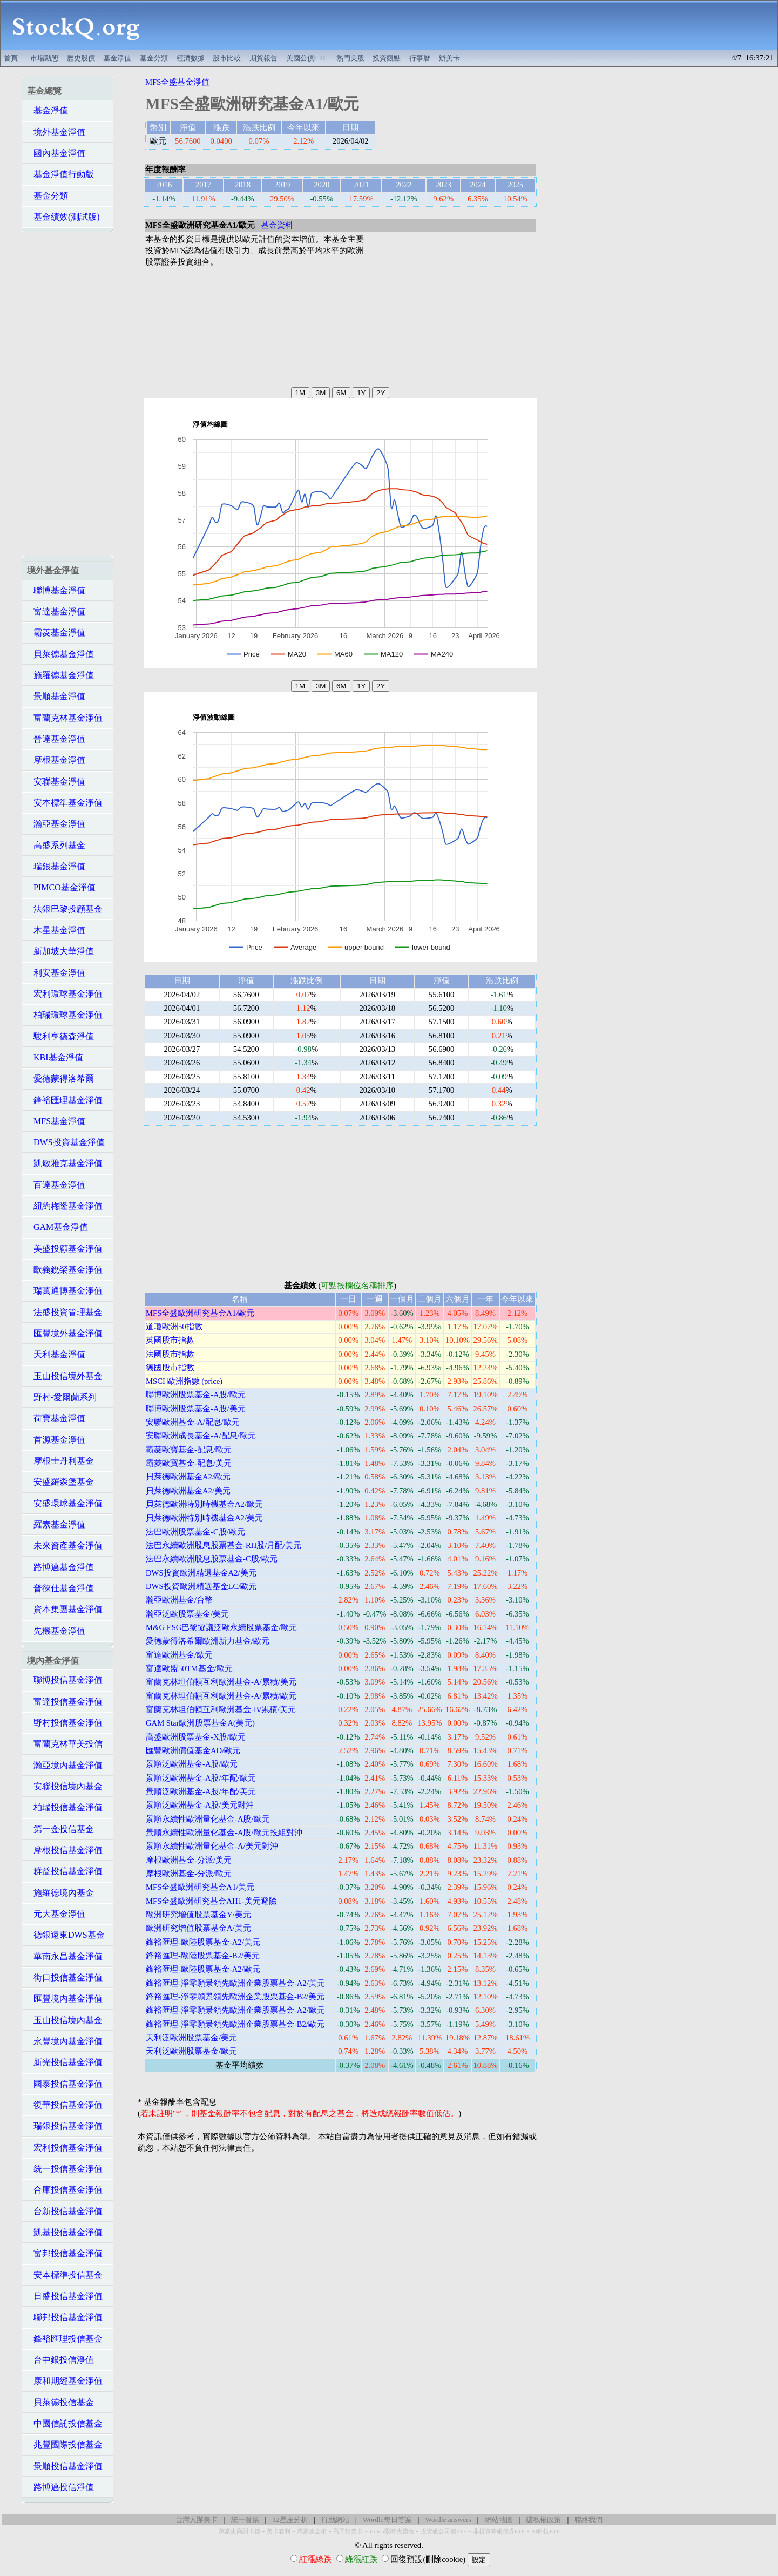  What do you see at coordinates (65, 1871) in the screenshot?
I see `群益投信基金淨值` at bounding box center [65, 1871].